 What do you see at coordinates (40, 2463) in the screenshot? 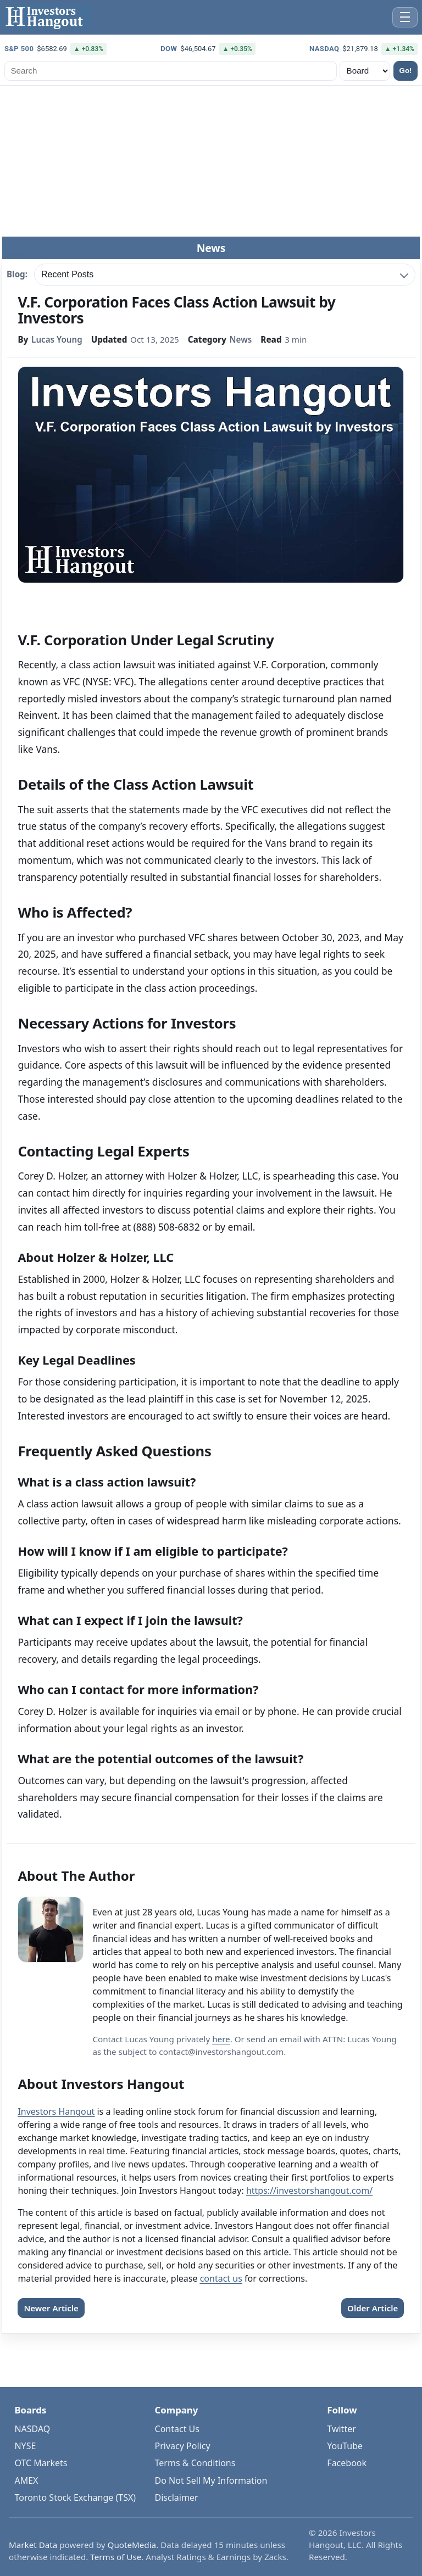
I see `OTC Markets` at bounding box center [40, 2463].